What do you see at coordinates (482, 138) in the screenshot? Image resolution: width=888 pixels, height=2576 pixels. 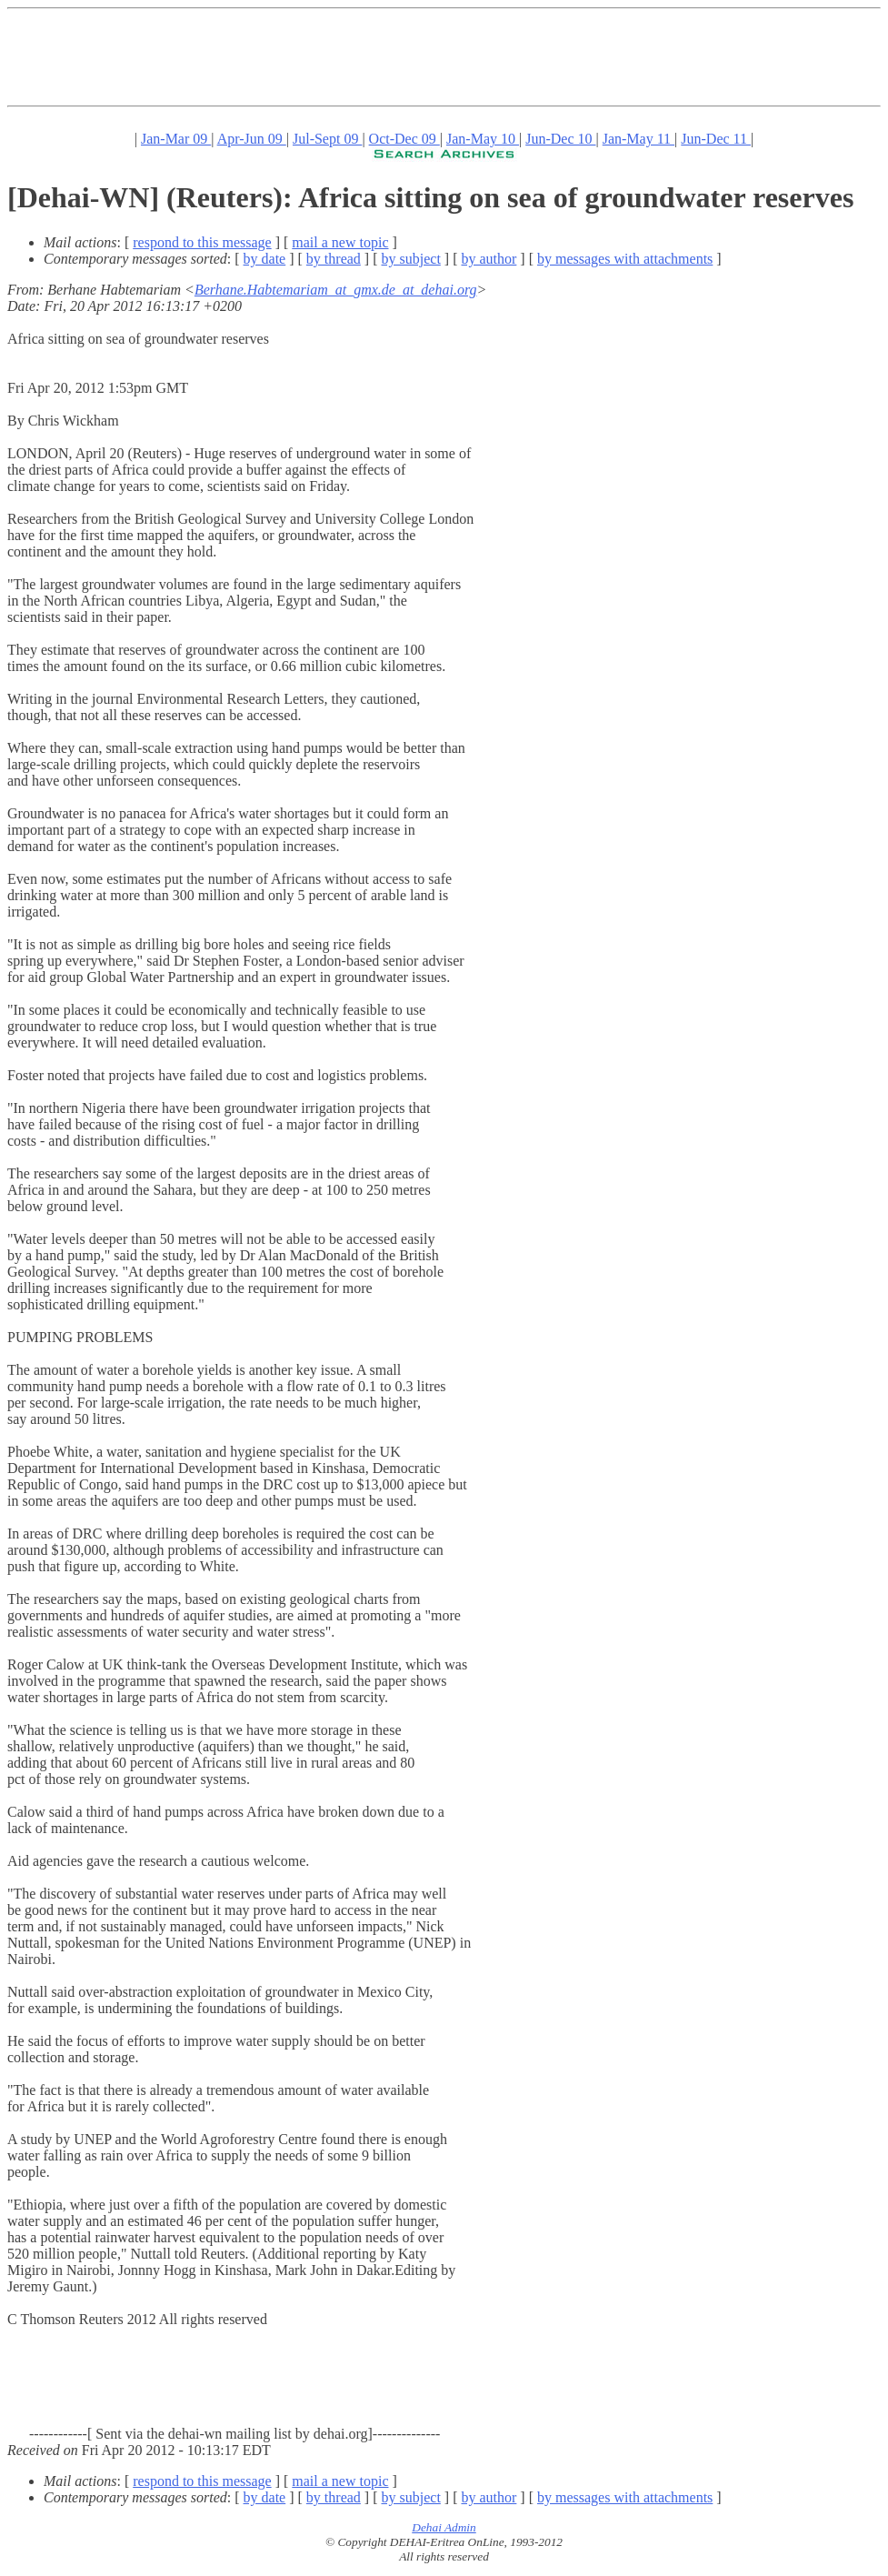 I see `Jan-May 10` at bounding box center [482, 138].